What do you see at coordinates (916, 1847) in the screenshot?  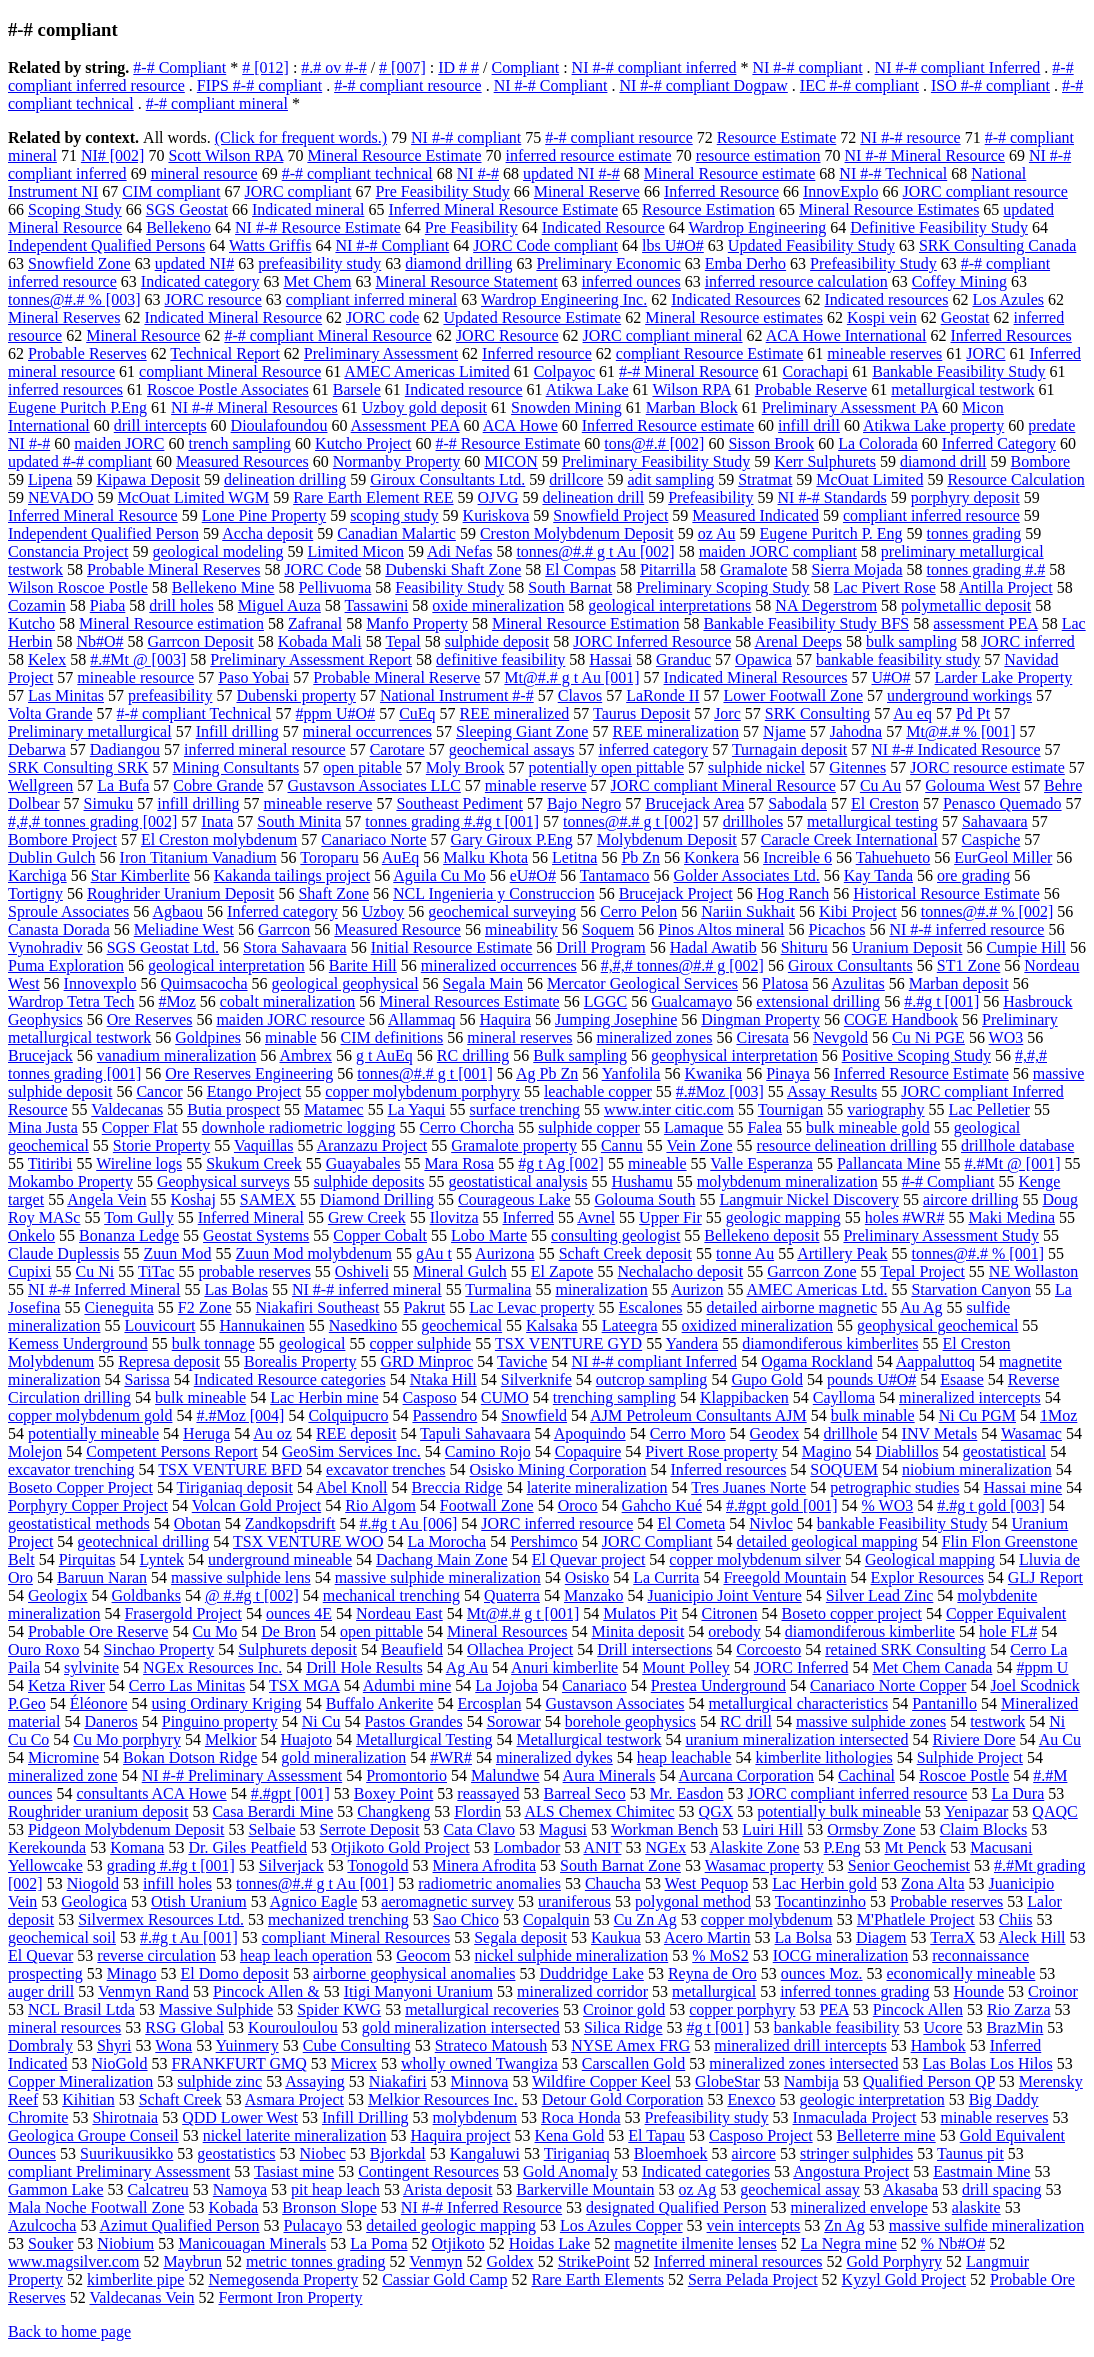 I see `Mt Penck` at bounding box center [916, 1847].